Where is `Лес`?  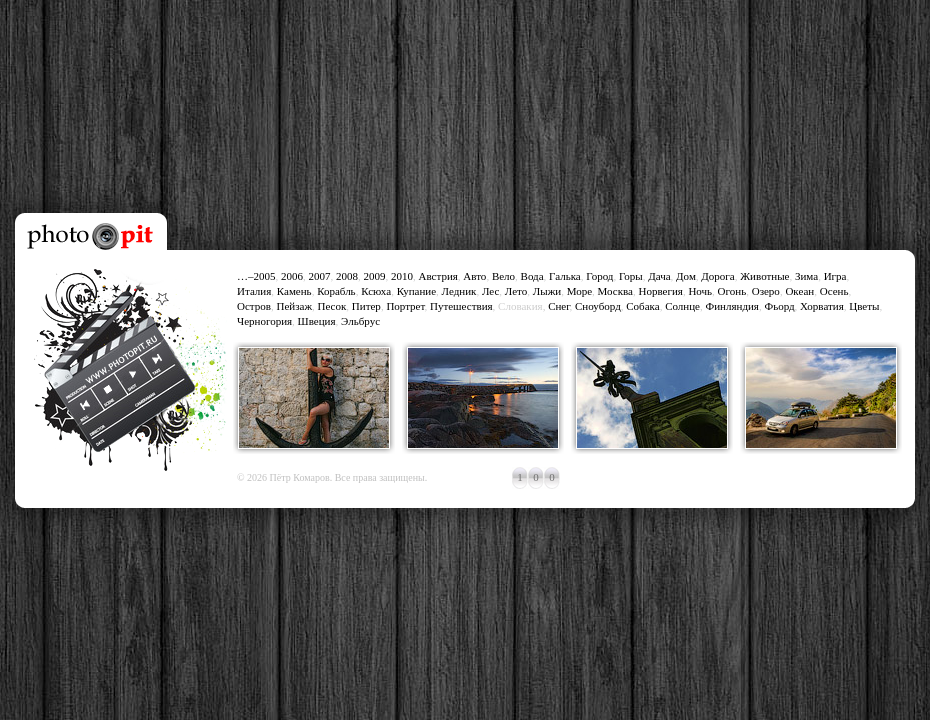
Лес is located at coordinates (490, 291).